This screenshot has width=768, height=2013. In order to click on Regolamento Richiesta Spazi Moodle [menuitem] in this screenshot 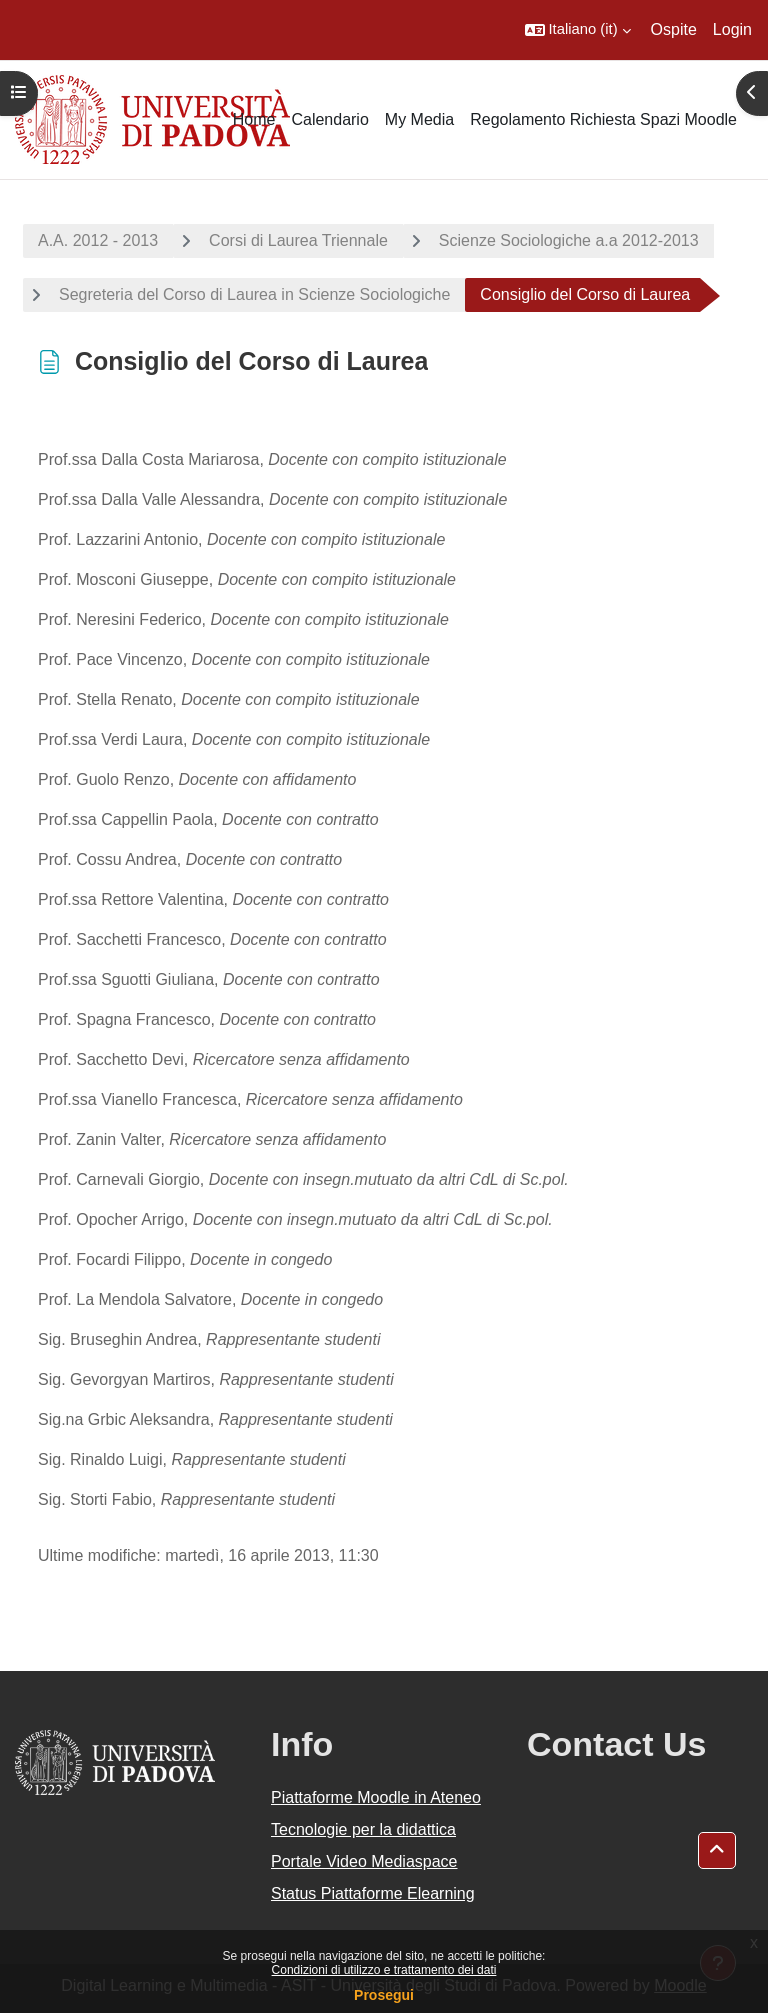, I will do `click(603, 119)`.